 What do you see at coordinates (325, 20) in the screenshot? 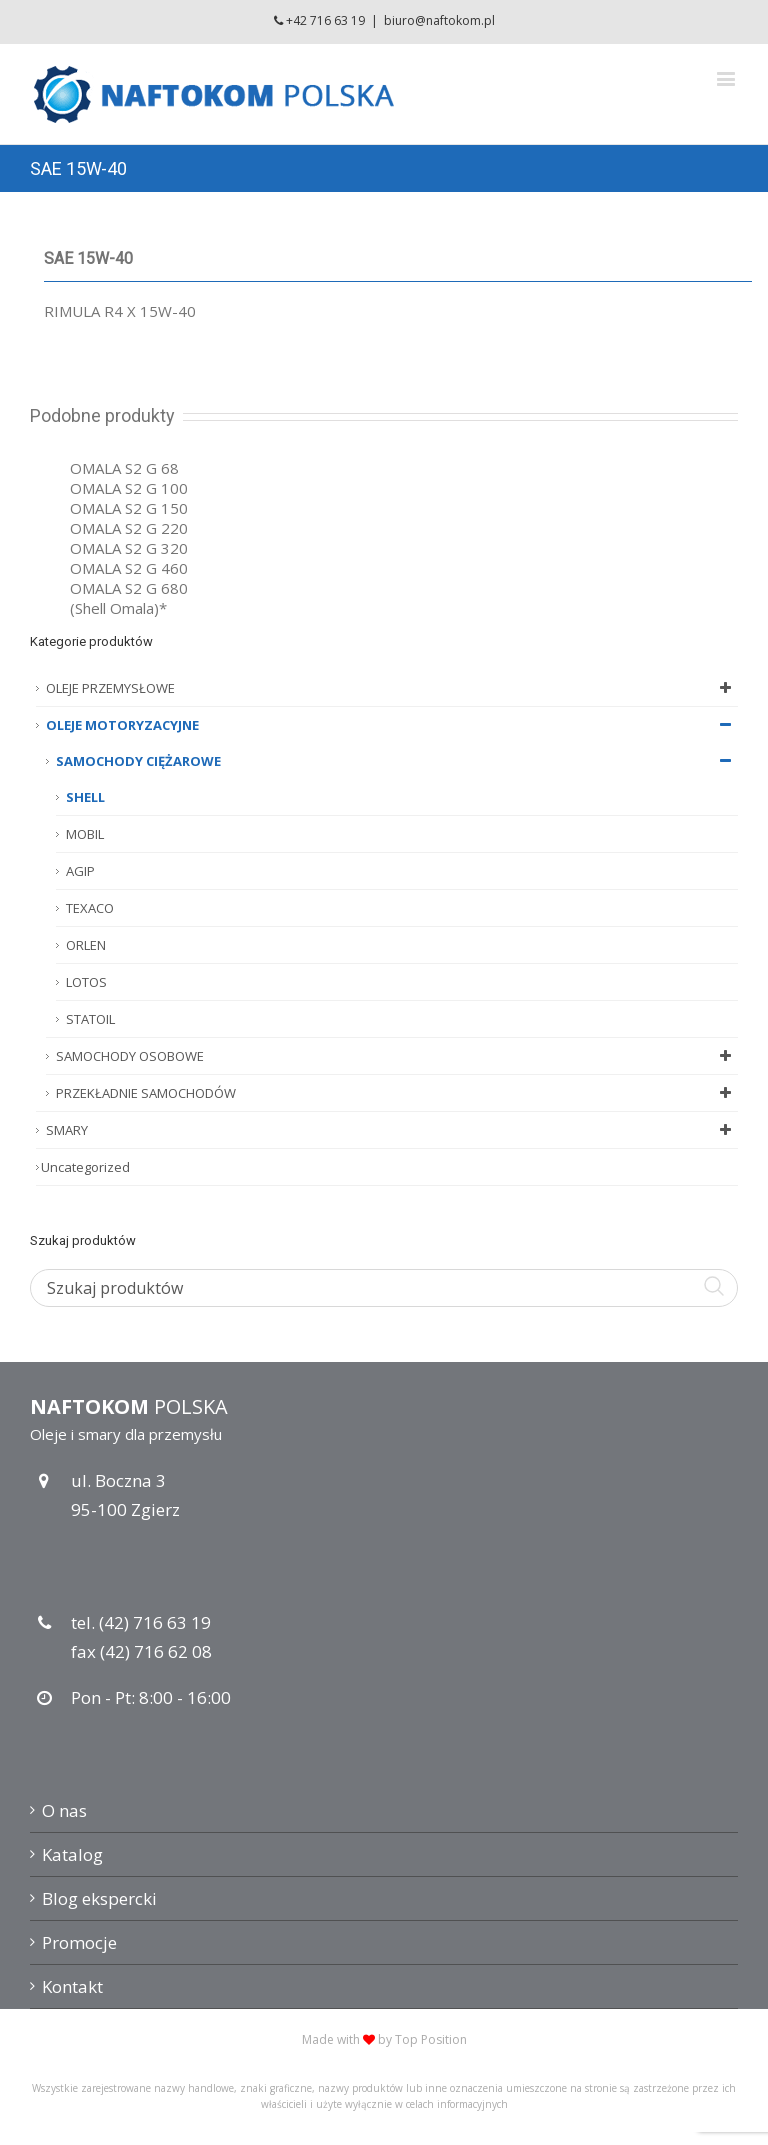
I see `+42 716 63 19` at bounding box center [325, 20].